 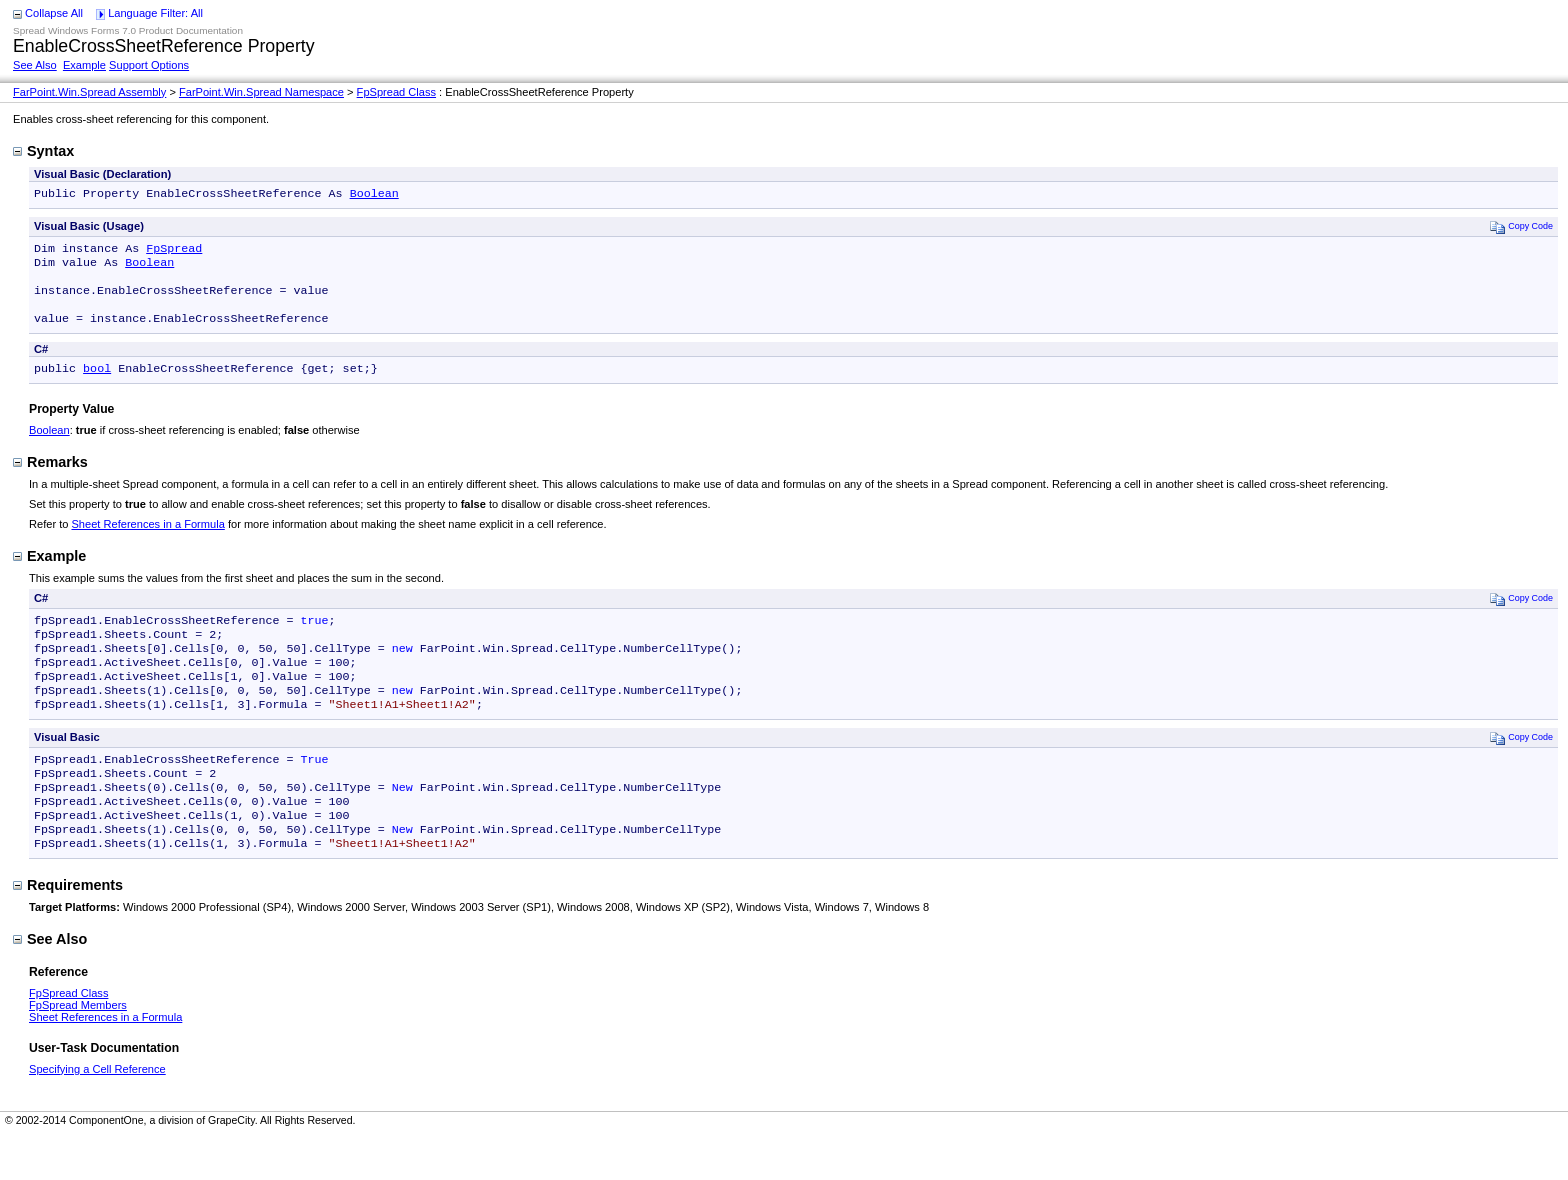 I want to click on FpSpread, so click(x=174, y=252).